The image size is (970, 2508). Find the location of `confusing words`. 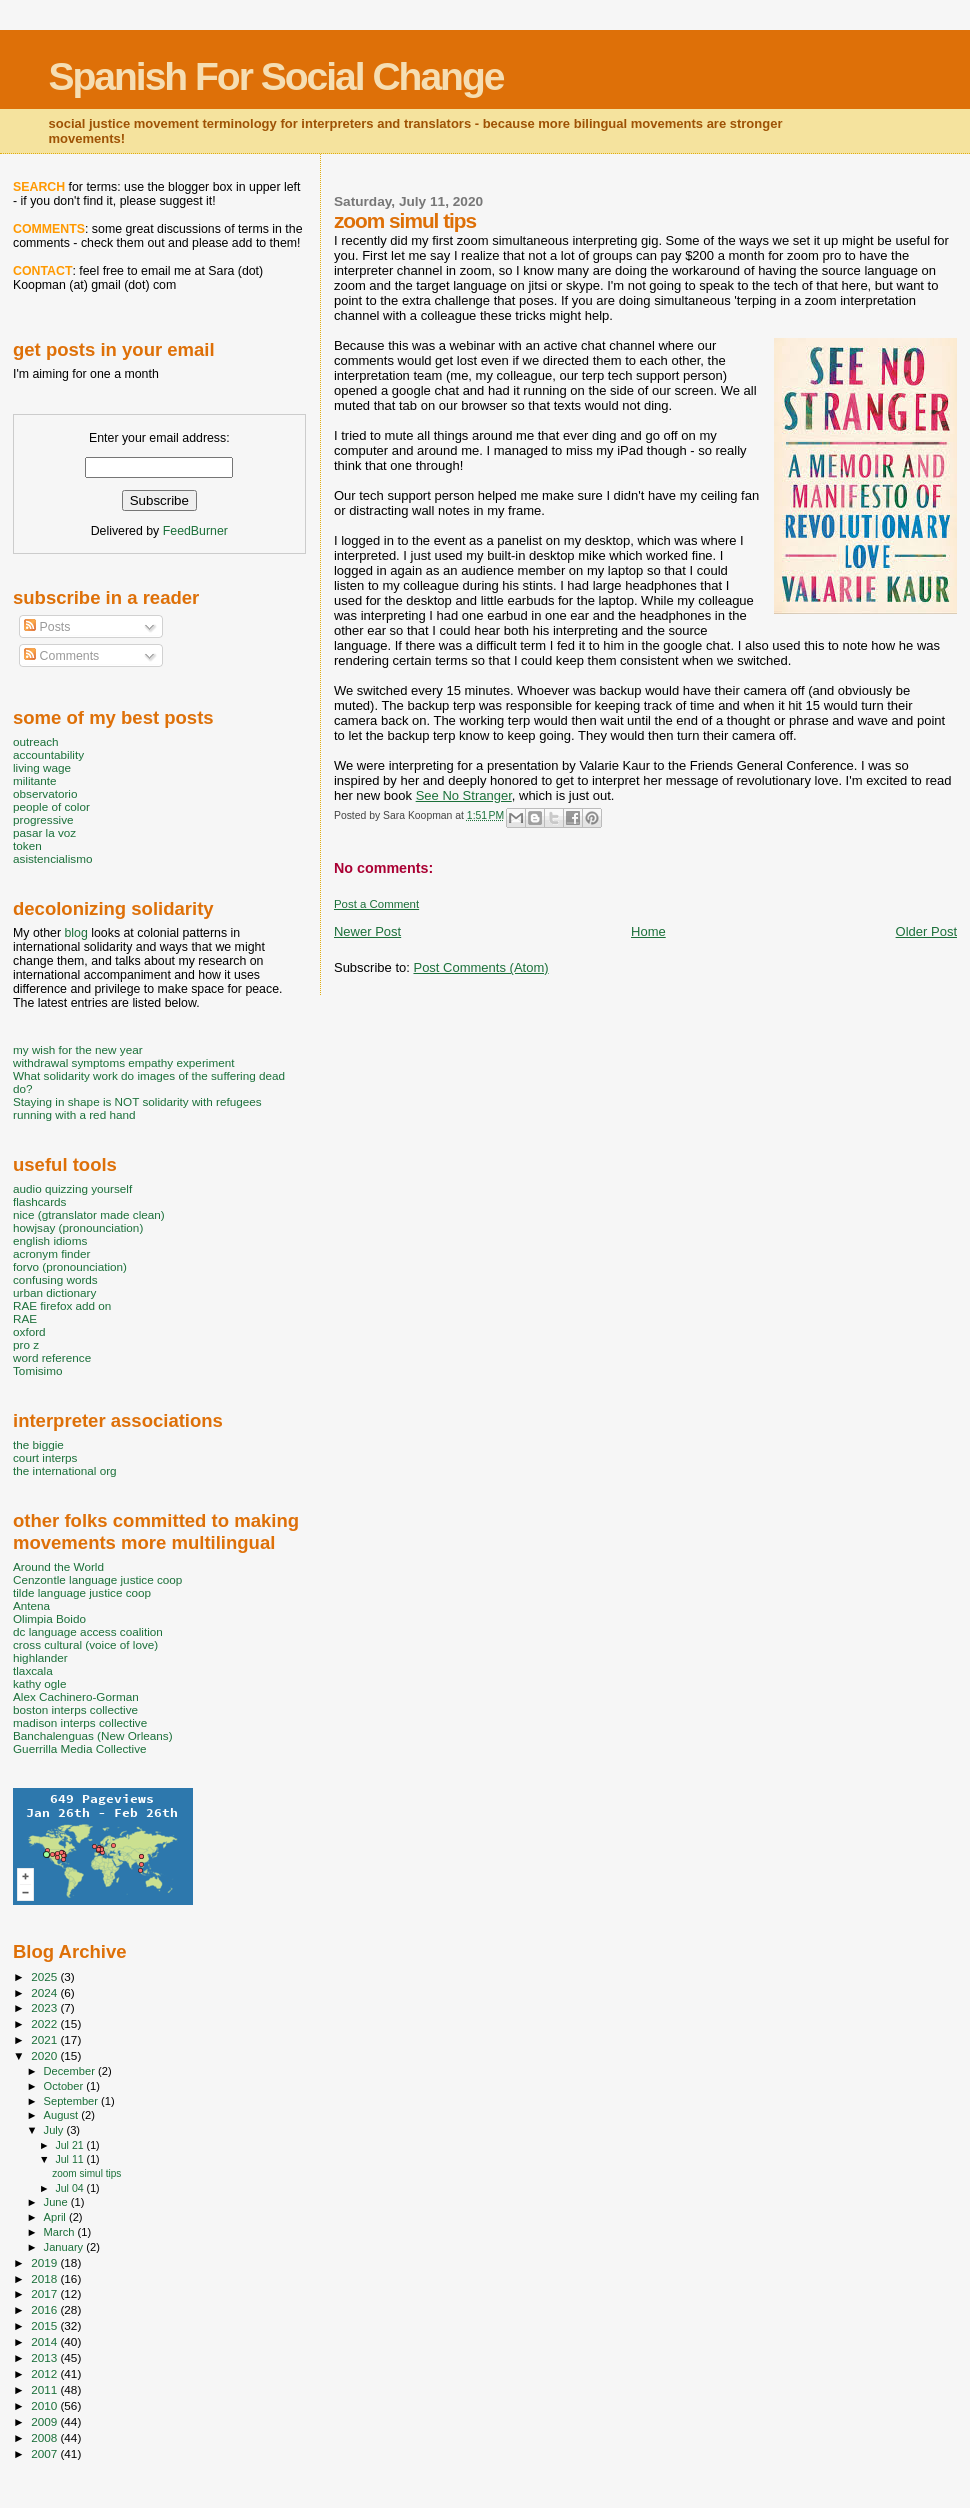

confusing words is located at coordinates (55, 1279).